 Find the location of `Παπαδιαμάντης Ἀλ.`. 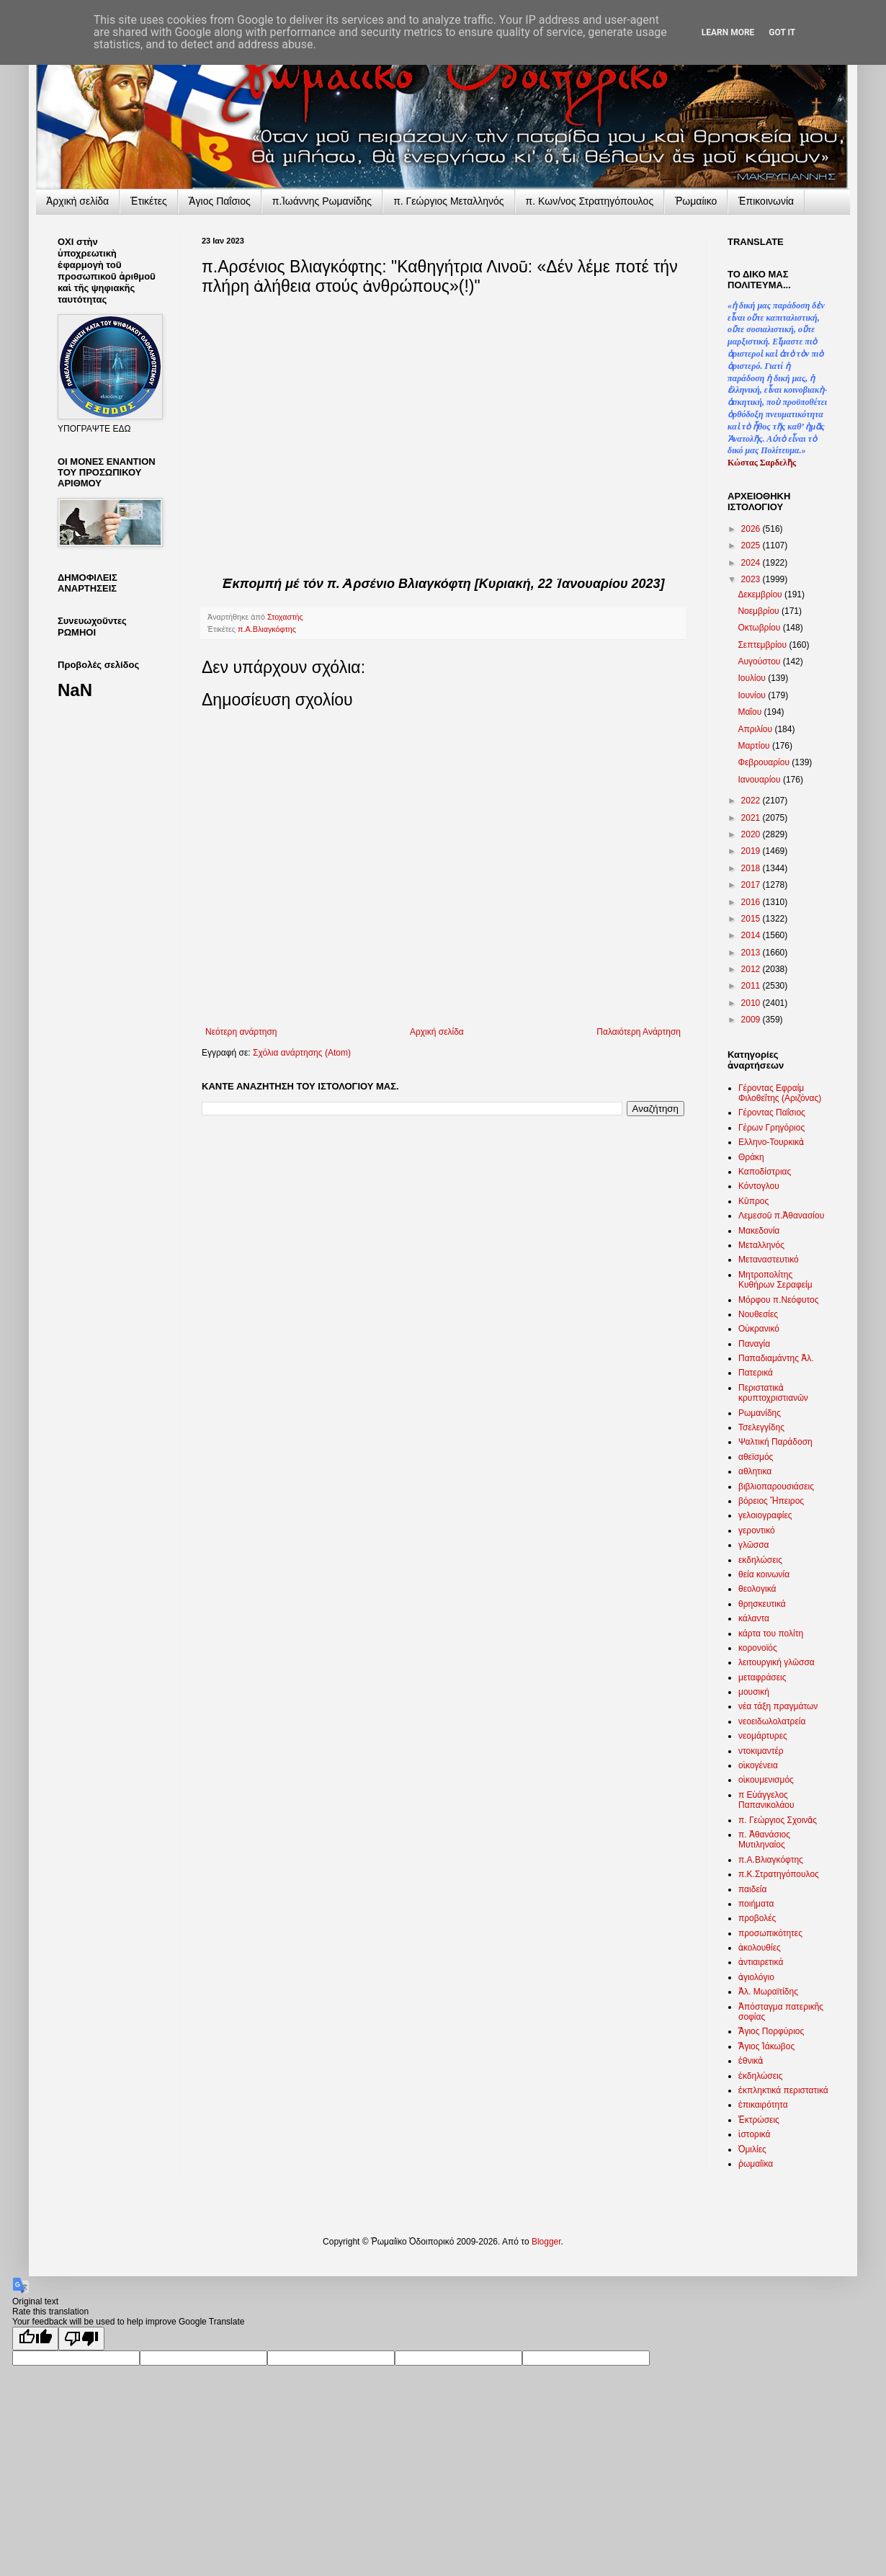

Παπαδιαμάντης Ἀλ. is located at coordinates (776, 1358).